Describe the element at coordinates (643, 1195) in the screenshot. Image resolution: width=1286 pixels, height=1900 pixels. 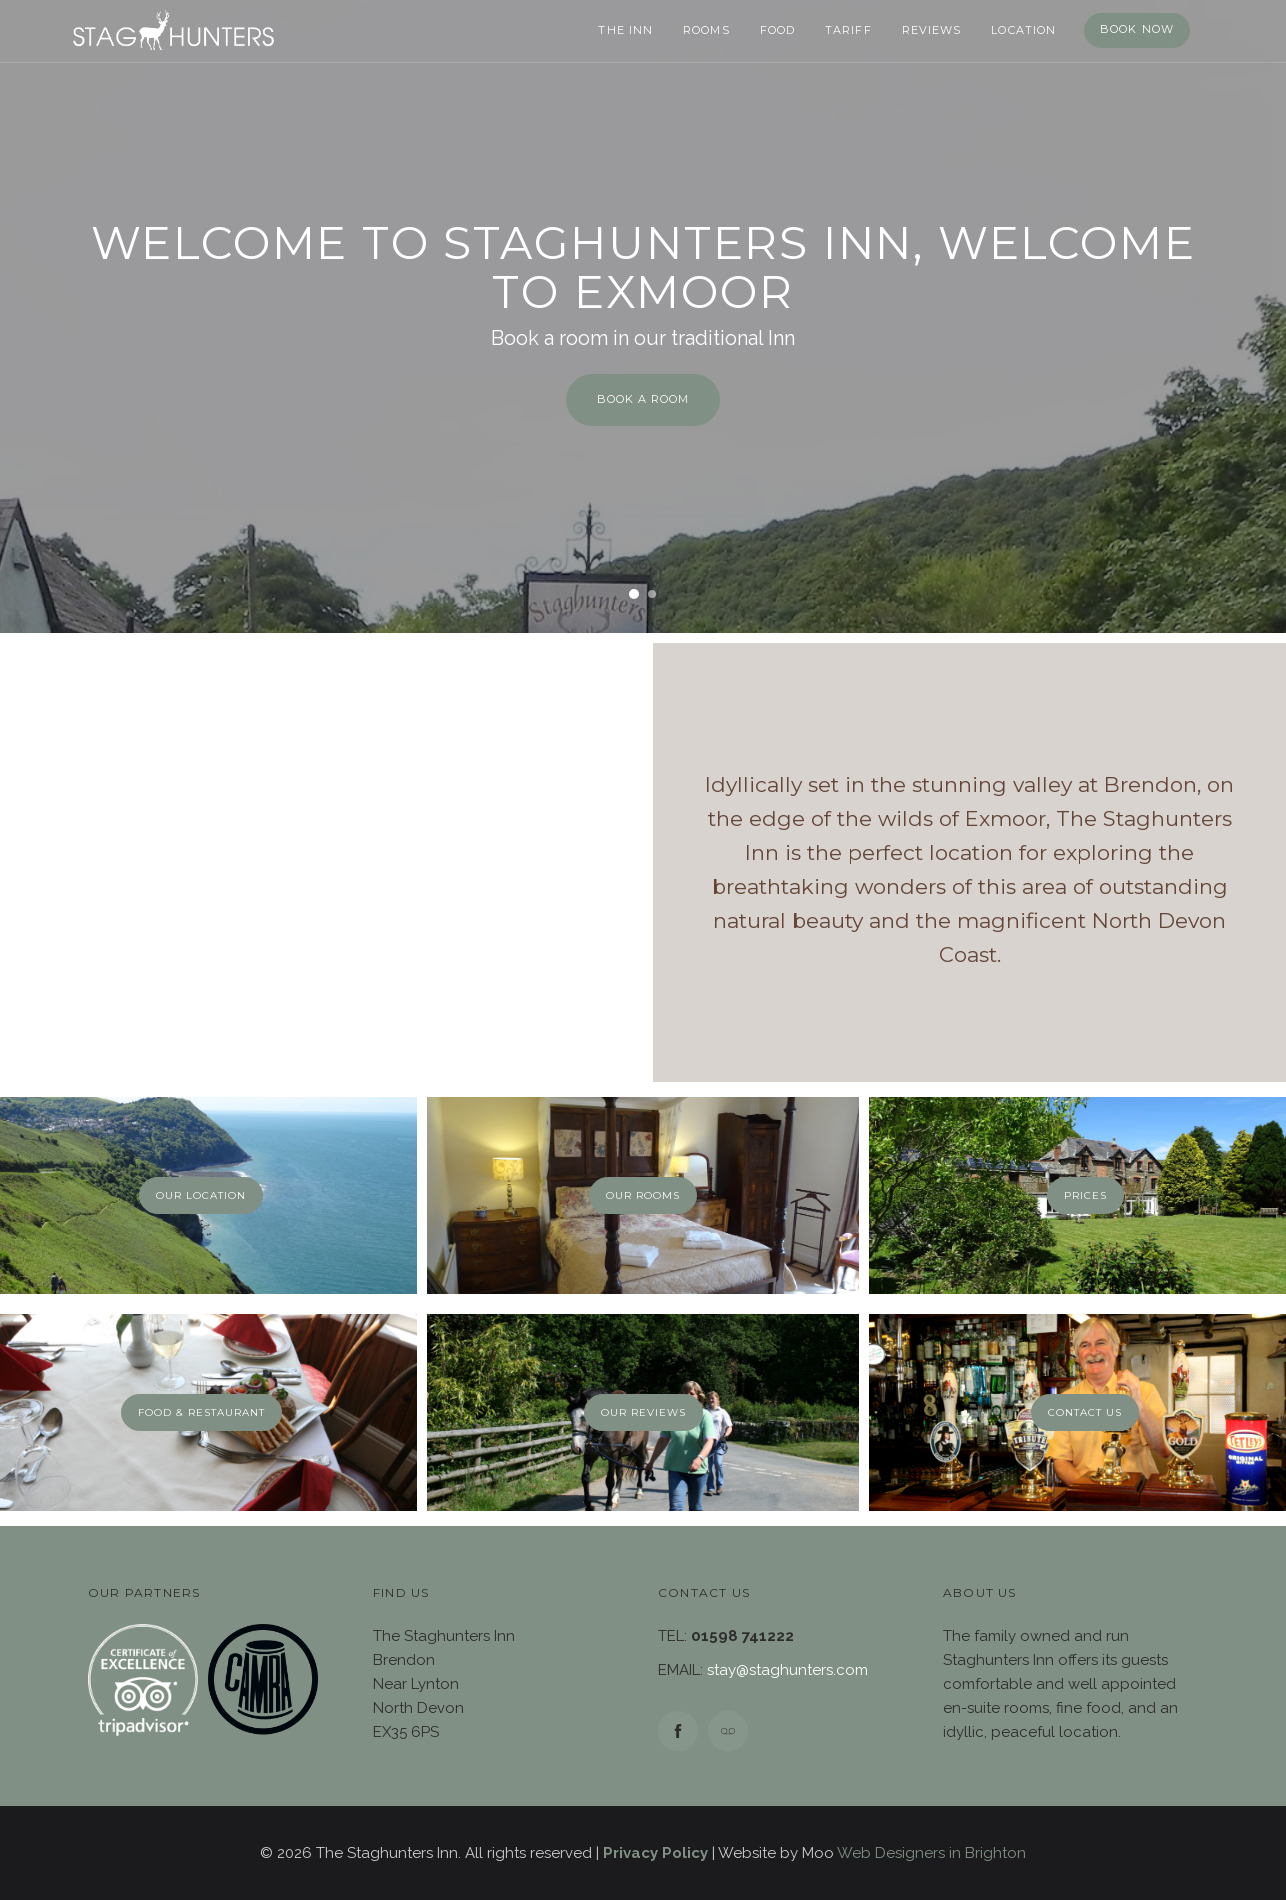
I see `Our Rooms` at that location.